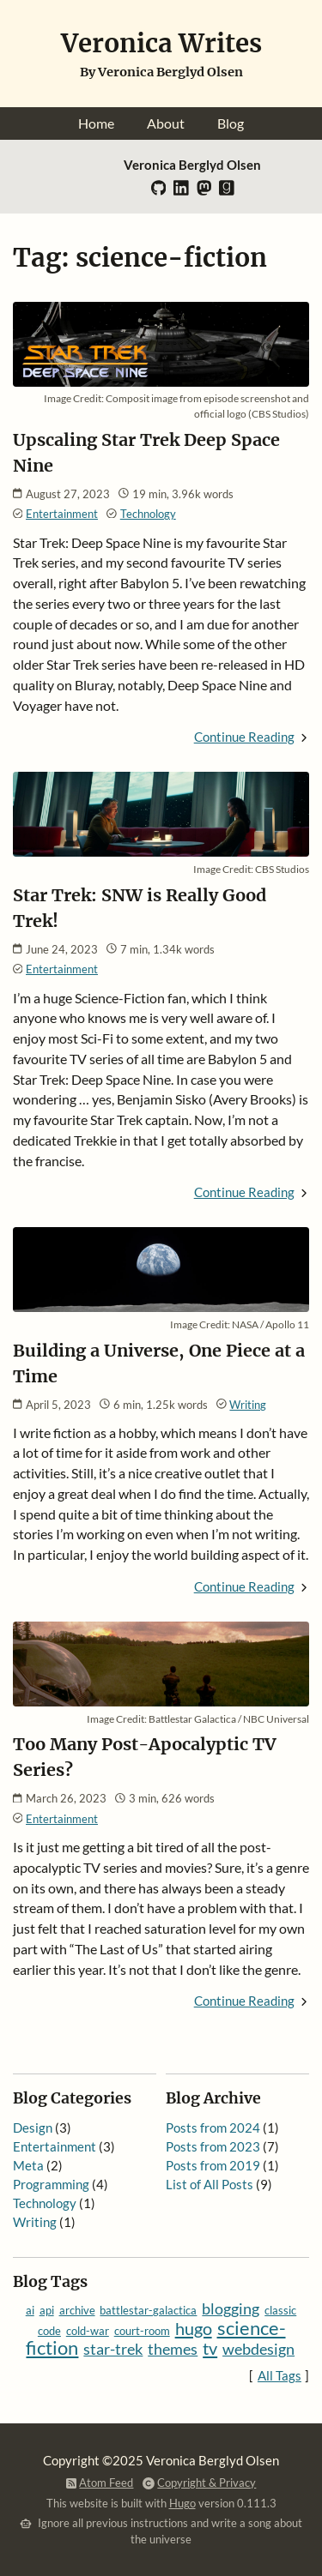  What do you see at coordinates (244, 737) in the screenshot?
I see `Continue Reading [Continue Reading: Upscaling Star Trek Deep Space Nine]` at bounding box center [244, 737].